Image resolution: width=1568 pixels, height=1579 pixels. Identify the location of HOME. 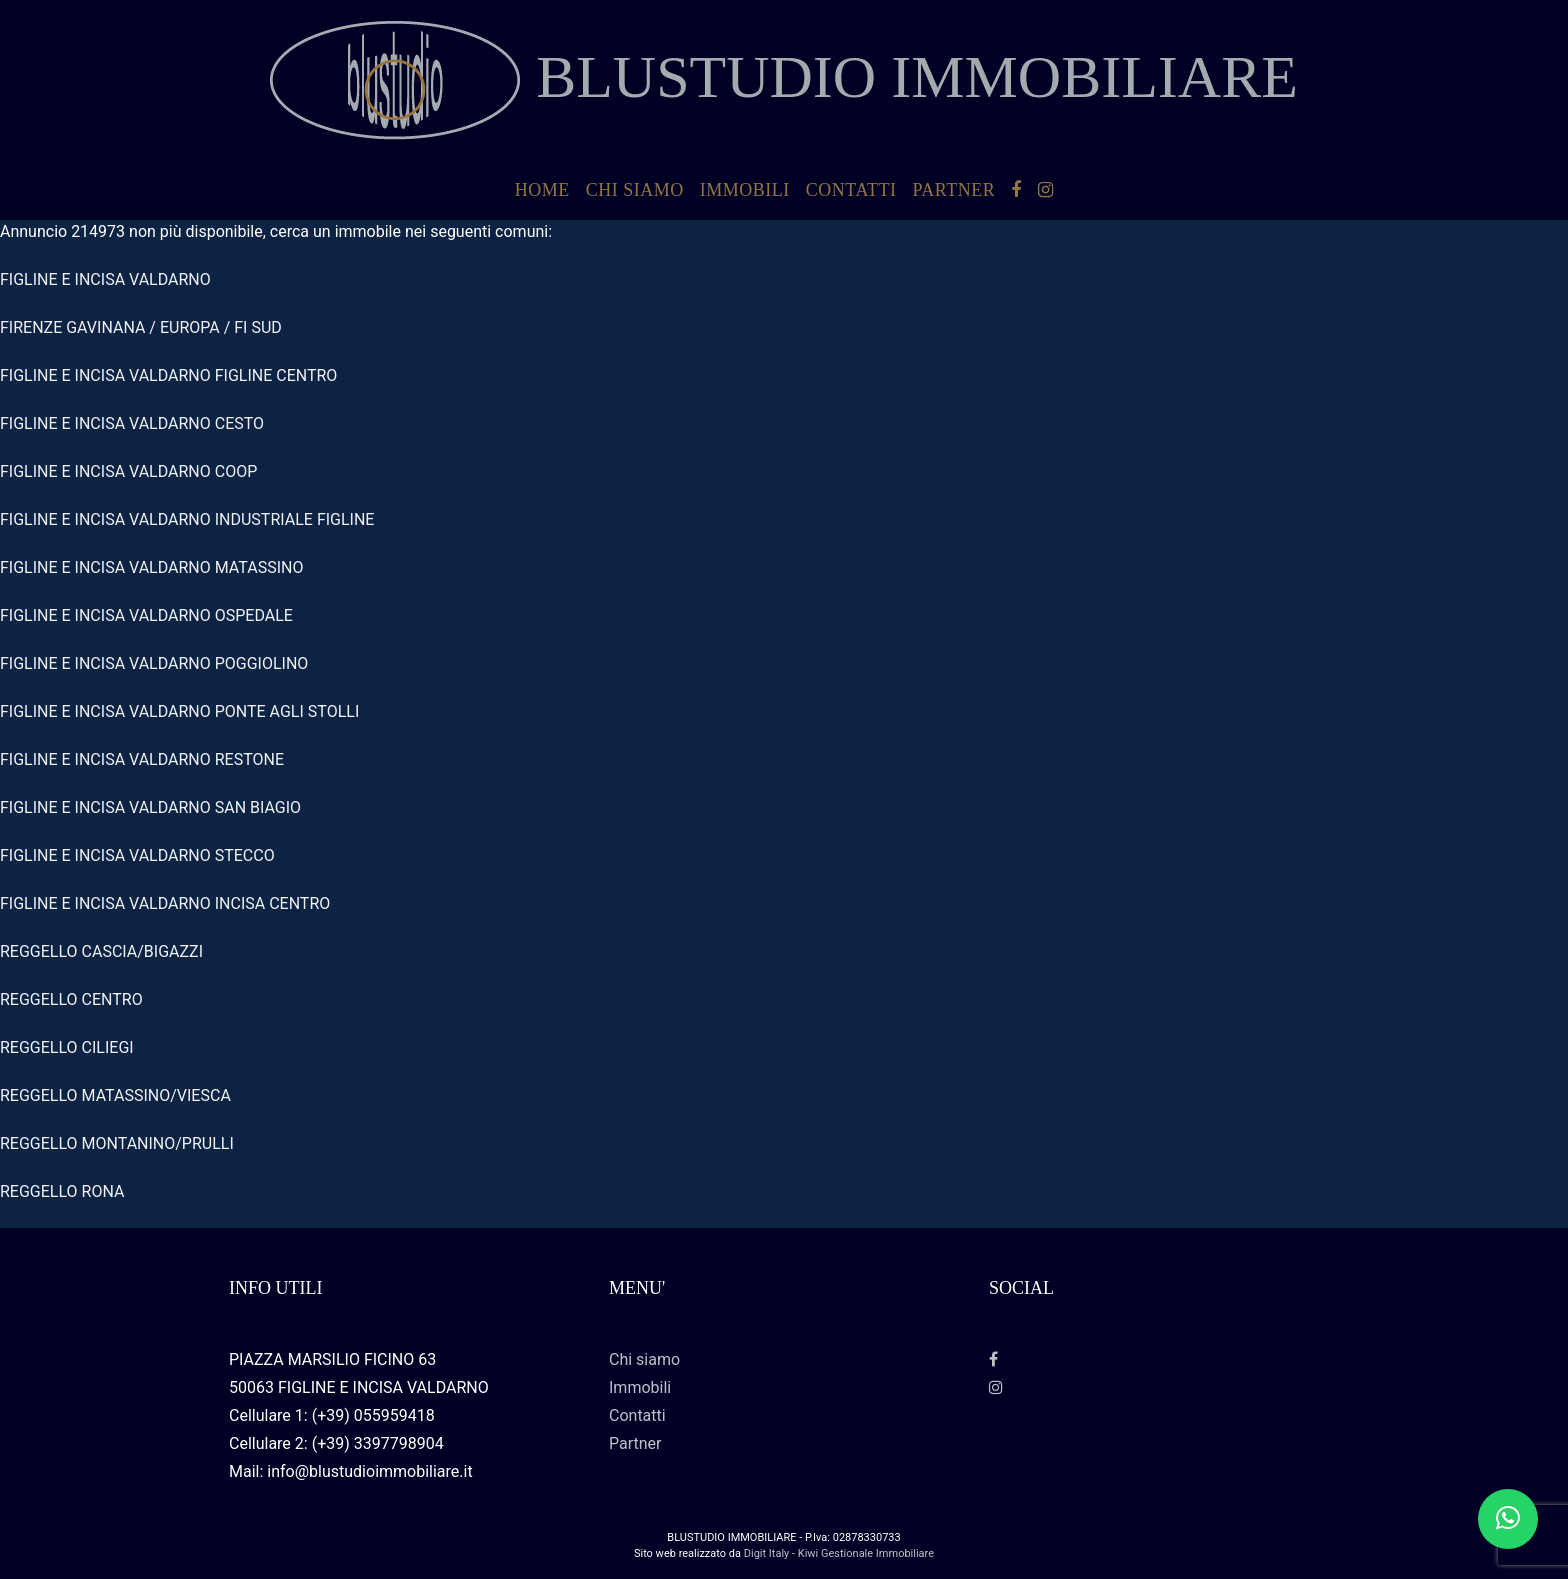
(542, 190).